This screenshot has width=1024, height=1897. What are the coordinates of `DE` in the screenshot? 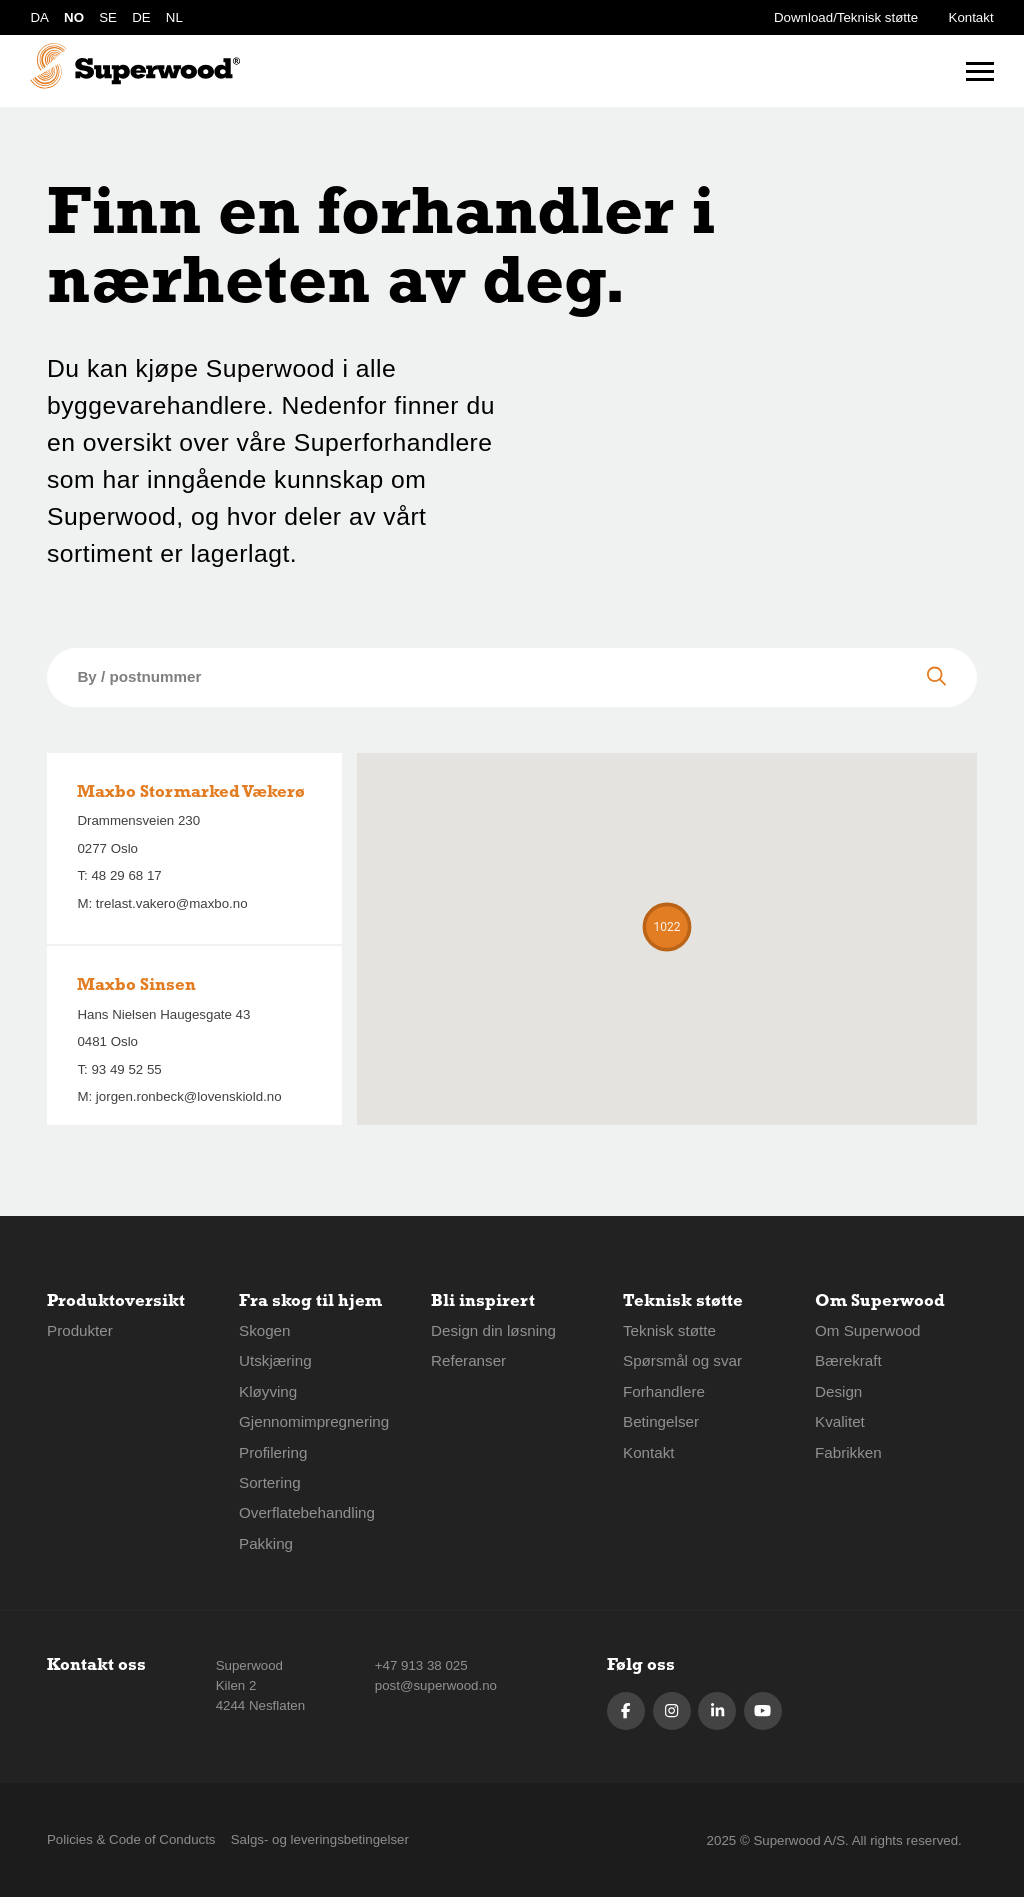 It's located at (141, 17).